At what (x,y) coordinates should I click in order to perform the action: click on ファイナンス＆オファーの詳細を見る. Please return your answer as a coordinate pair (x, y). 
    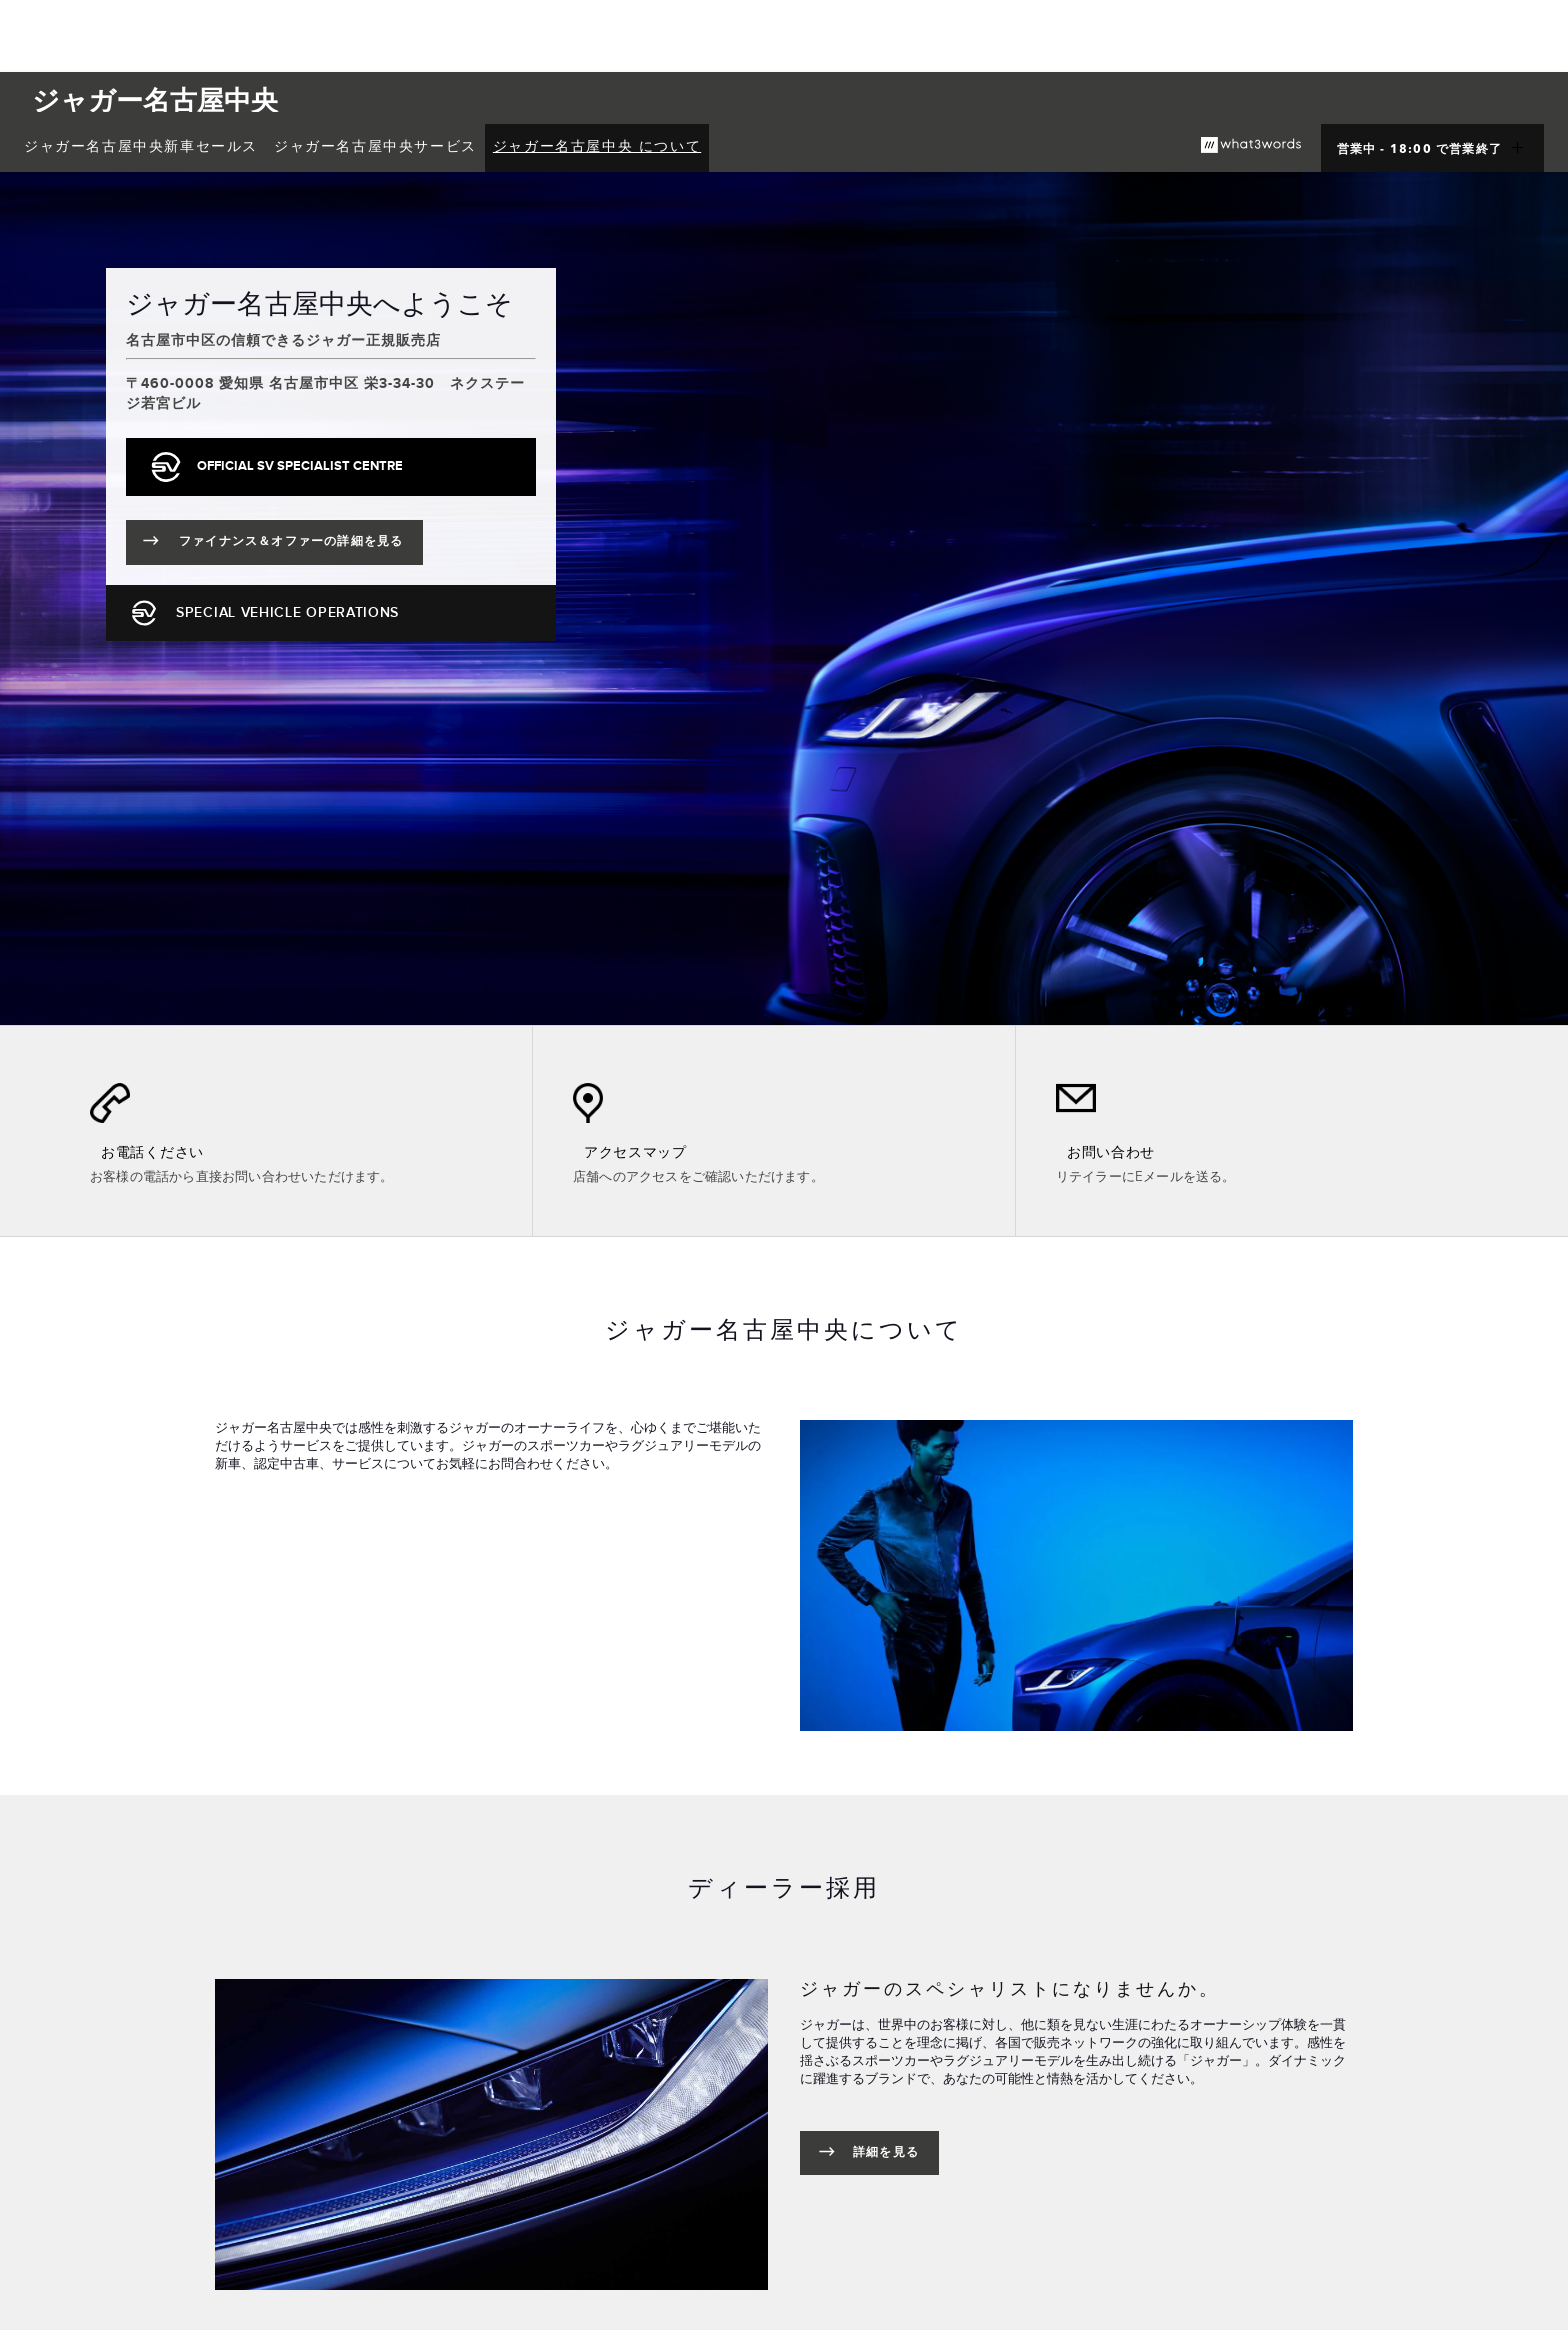
    Looking at the image, I should click on (301, 545).